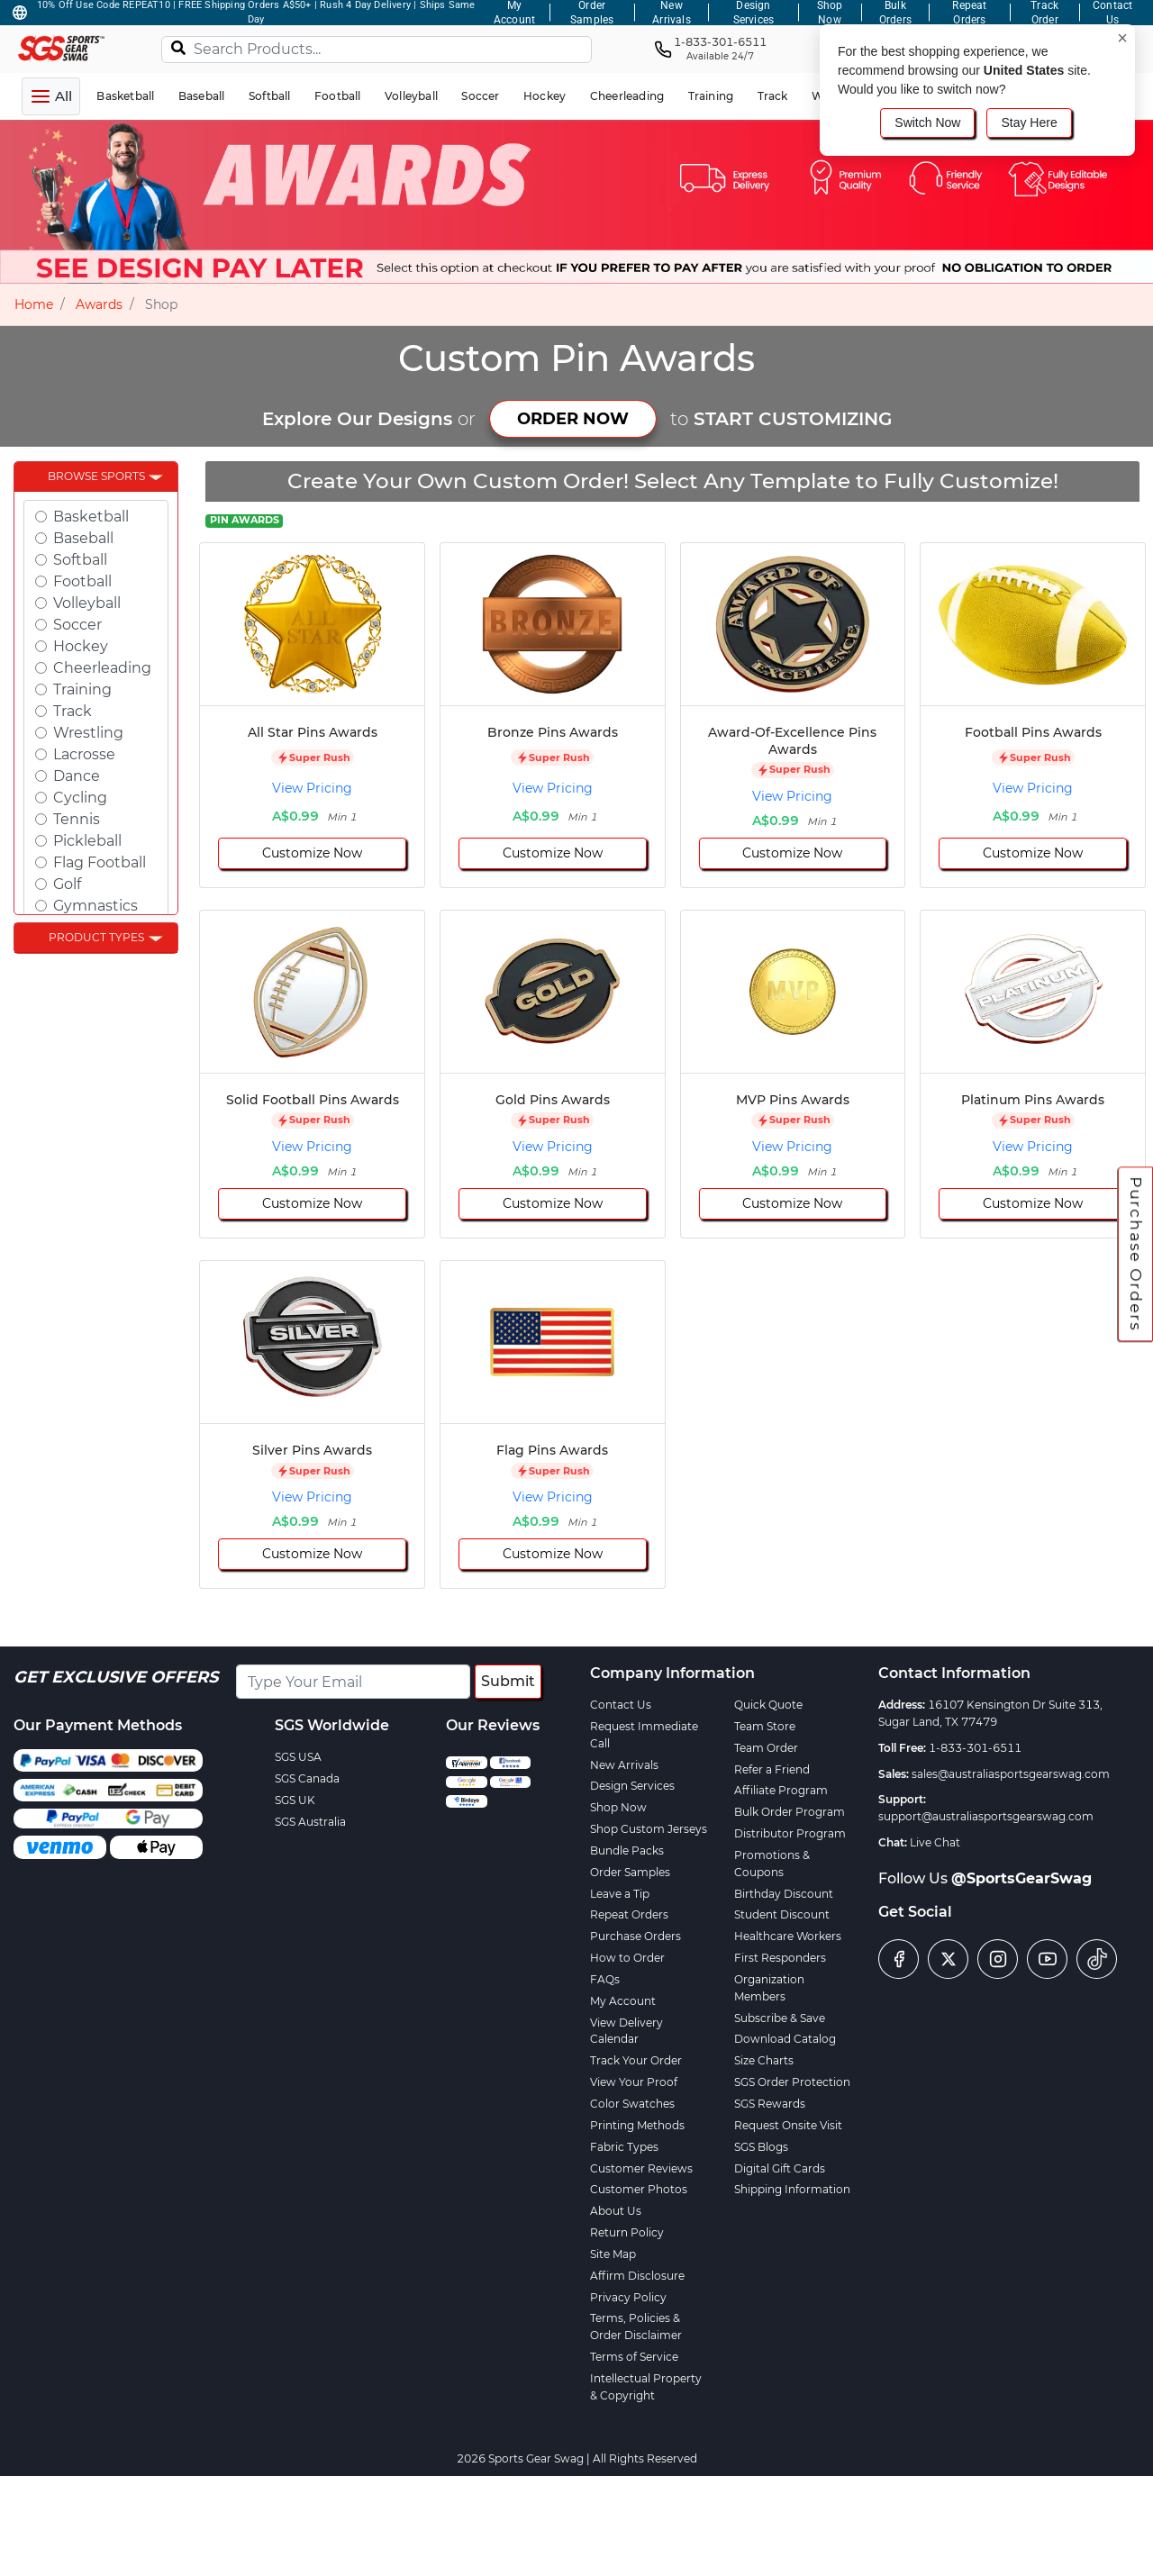 Image resolution: width=1153 pixels, height=2576 pixels. I want to click on Live Chat, so click(935, 1842).